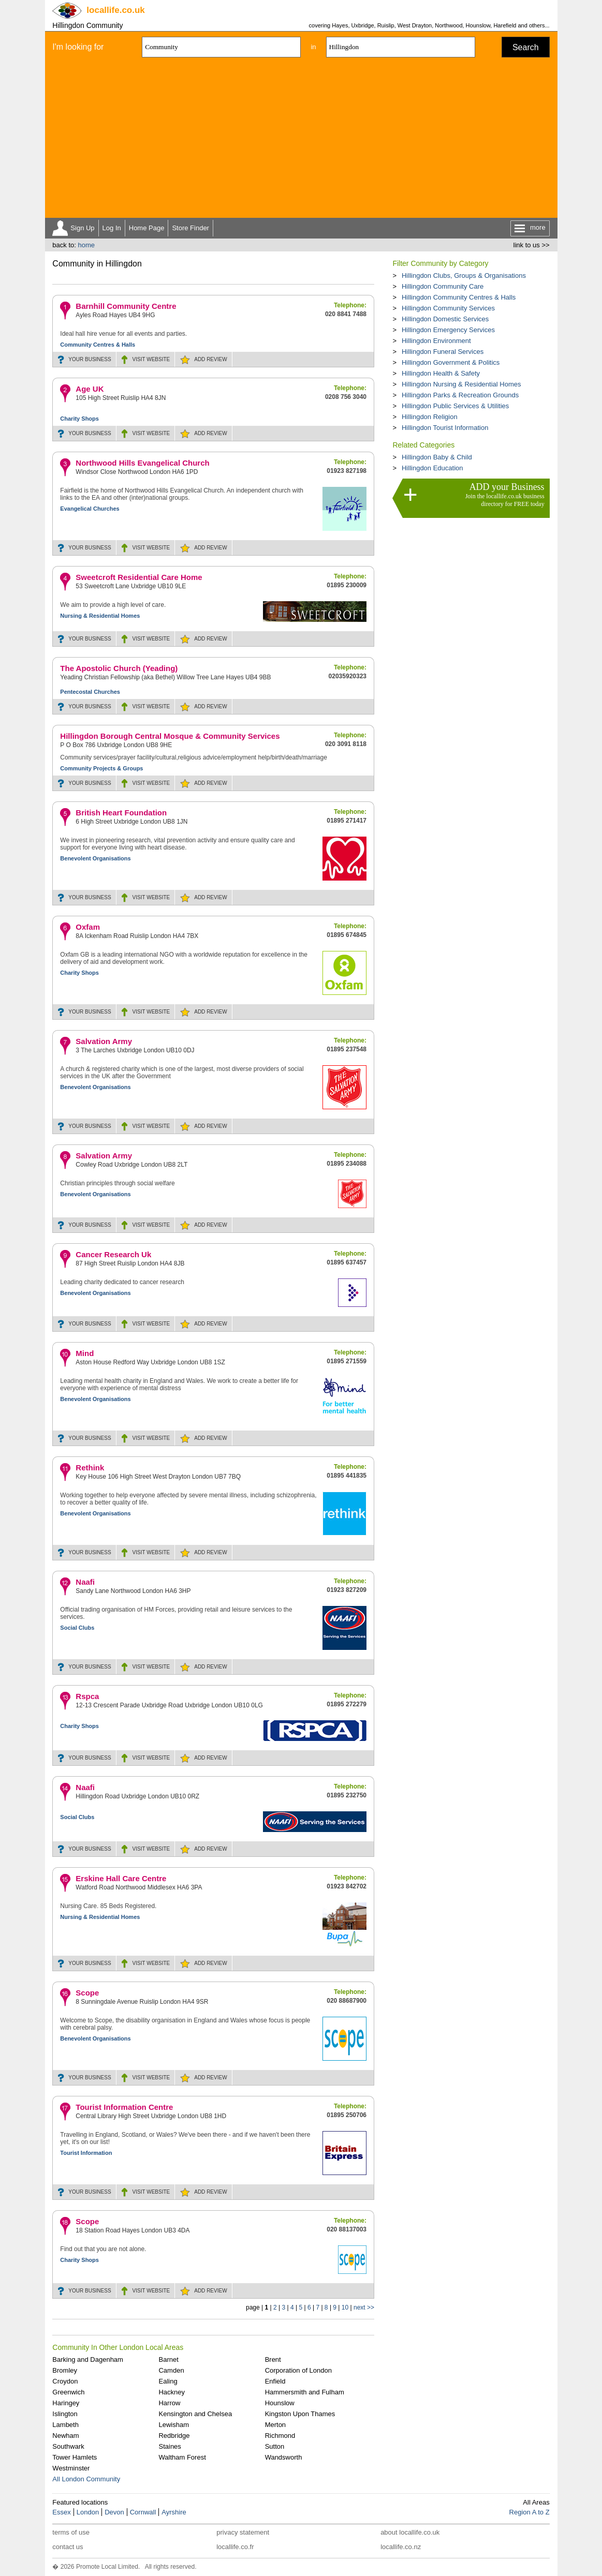  I want to click on Cornwall, so click(143, 2512).